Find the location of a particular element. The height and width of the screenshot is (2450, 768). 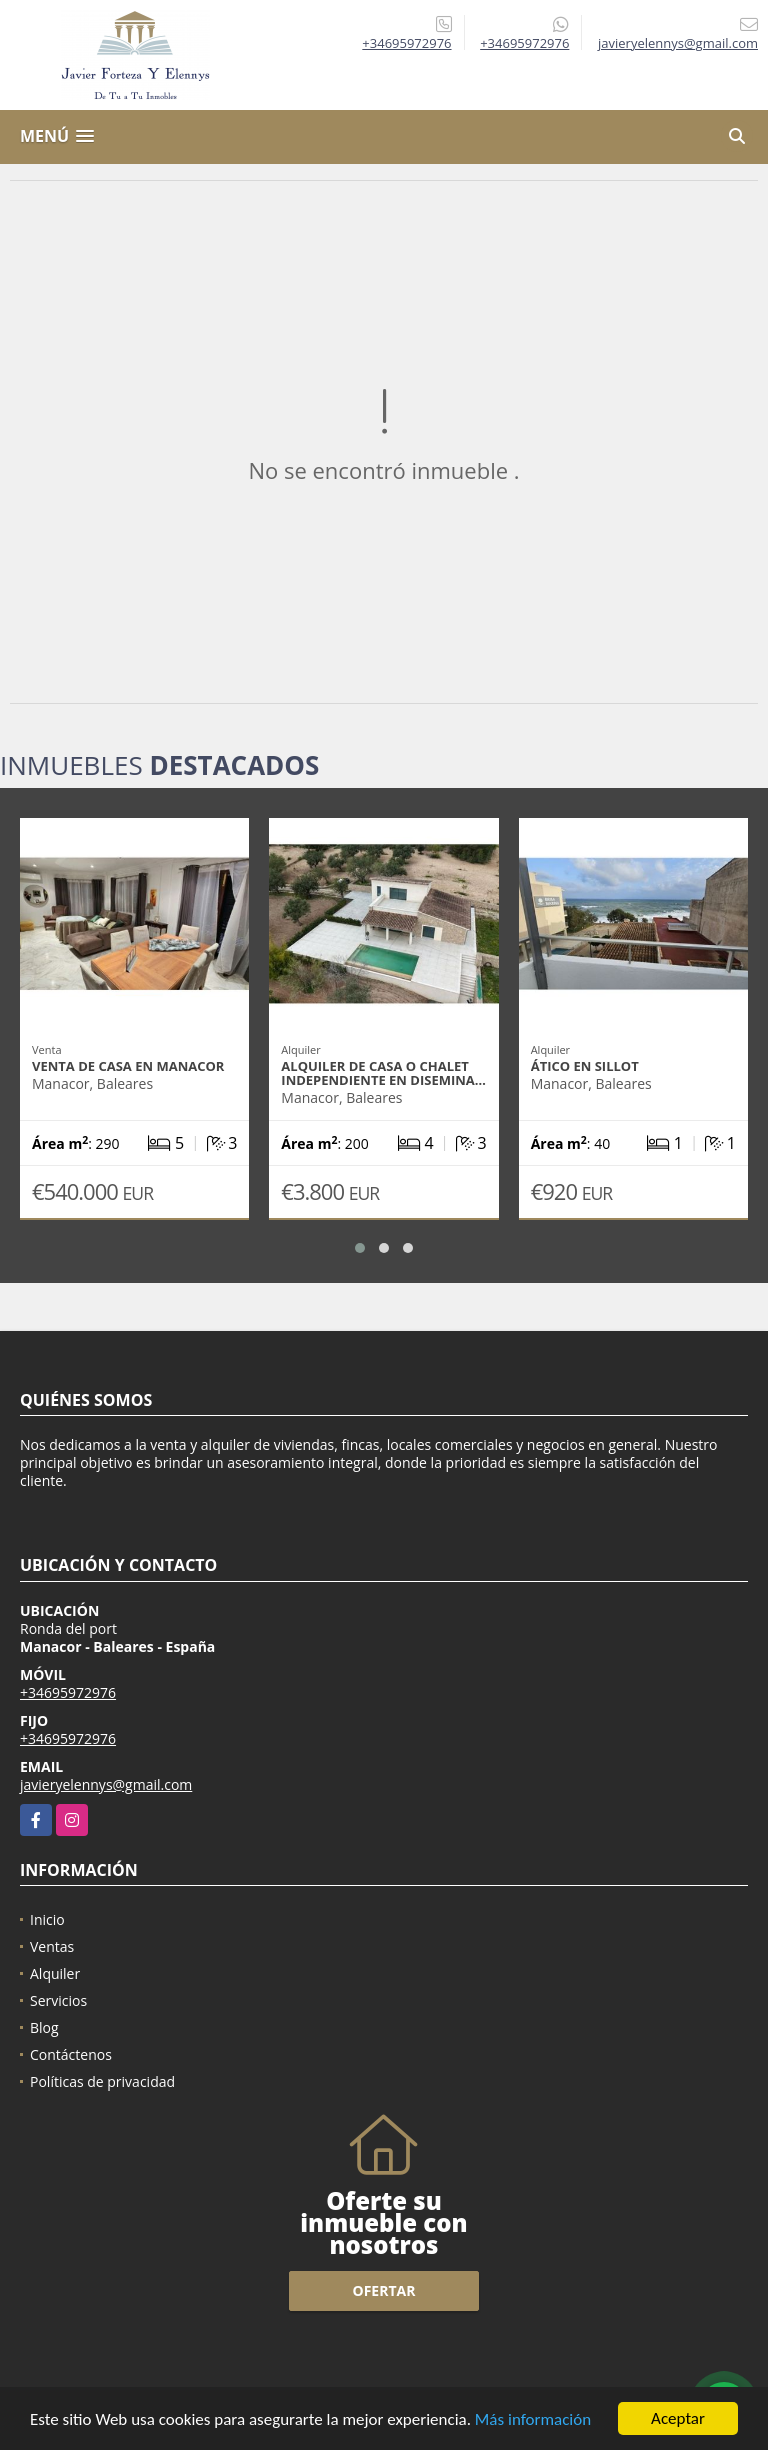

Contáctenos is located at coordinates (71, 2054).